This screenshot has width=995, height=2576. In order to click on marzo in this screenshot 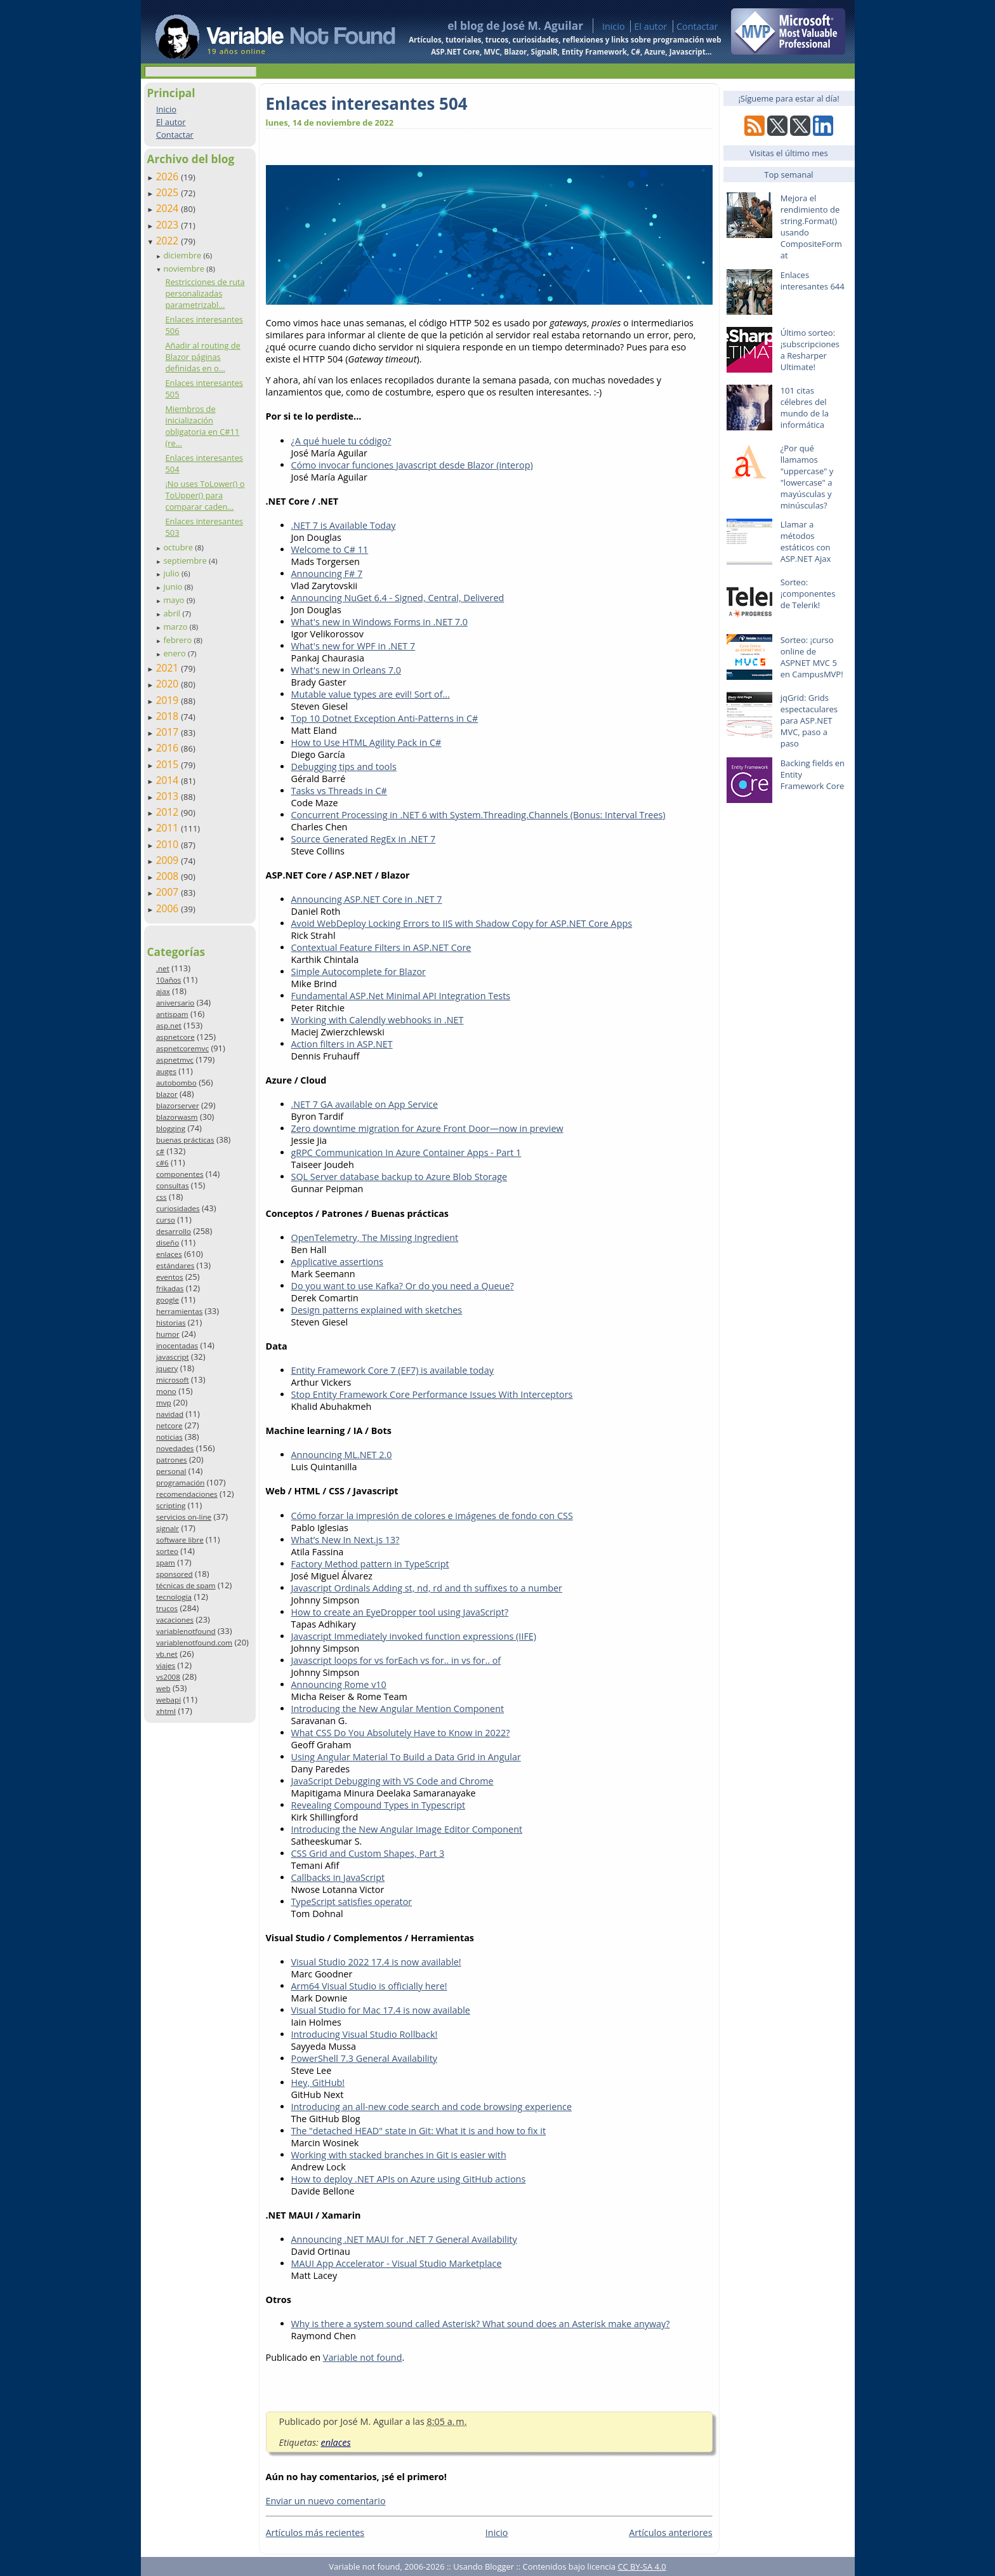, I will do `click(176, 626)`.